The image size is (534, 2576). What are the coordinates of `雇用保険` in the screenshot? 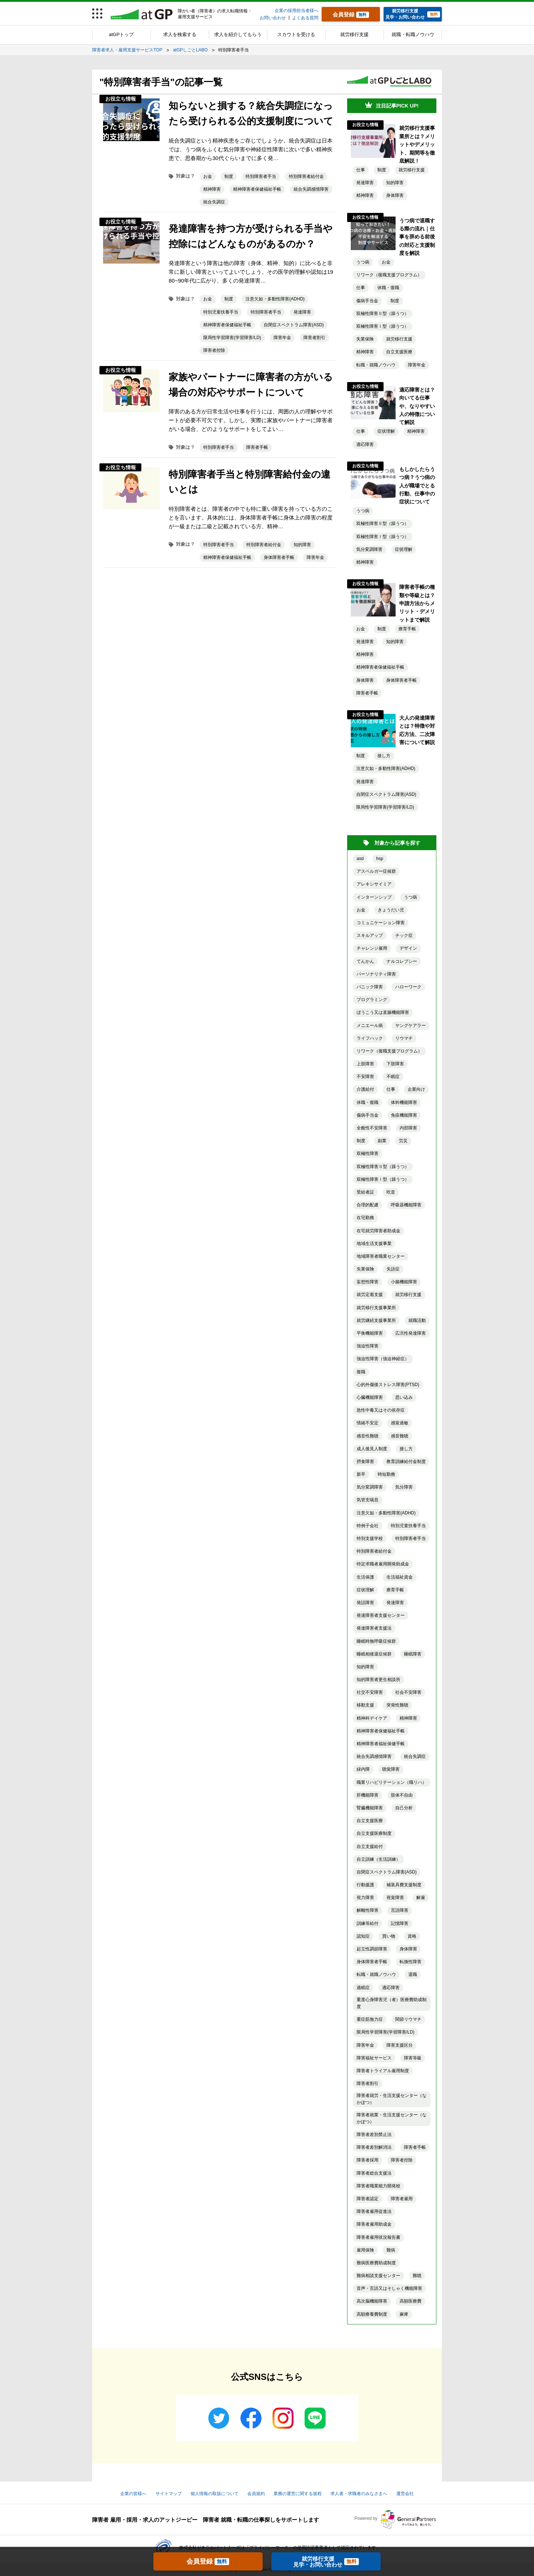 It's located at (365, 2250).